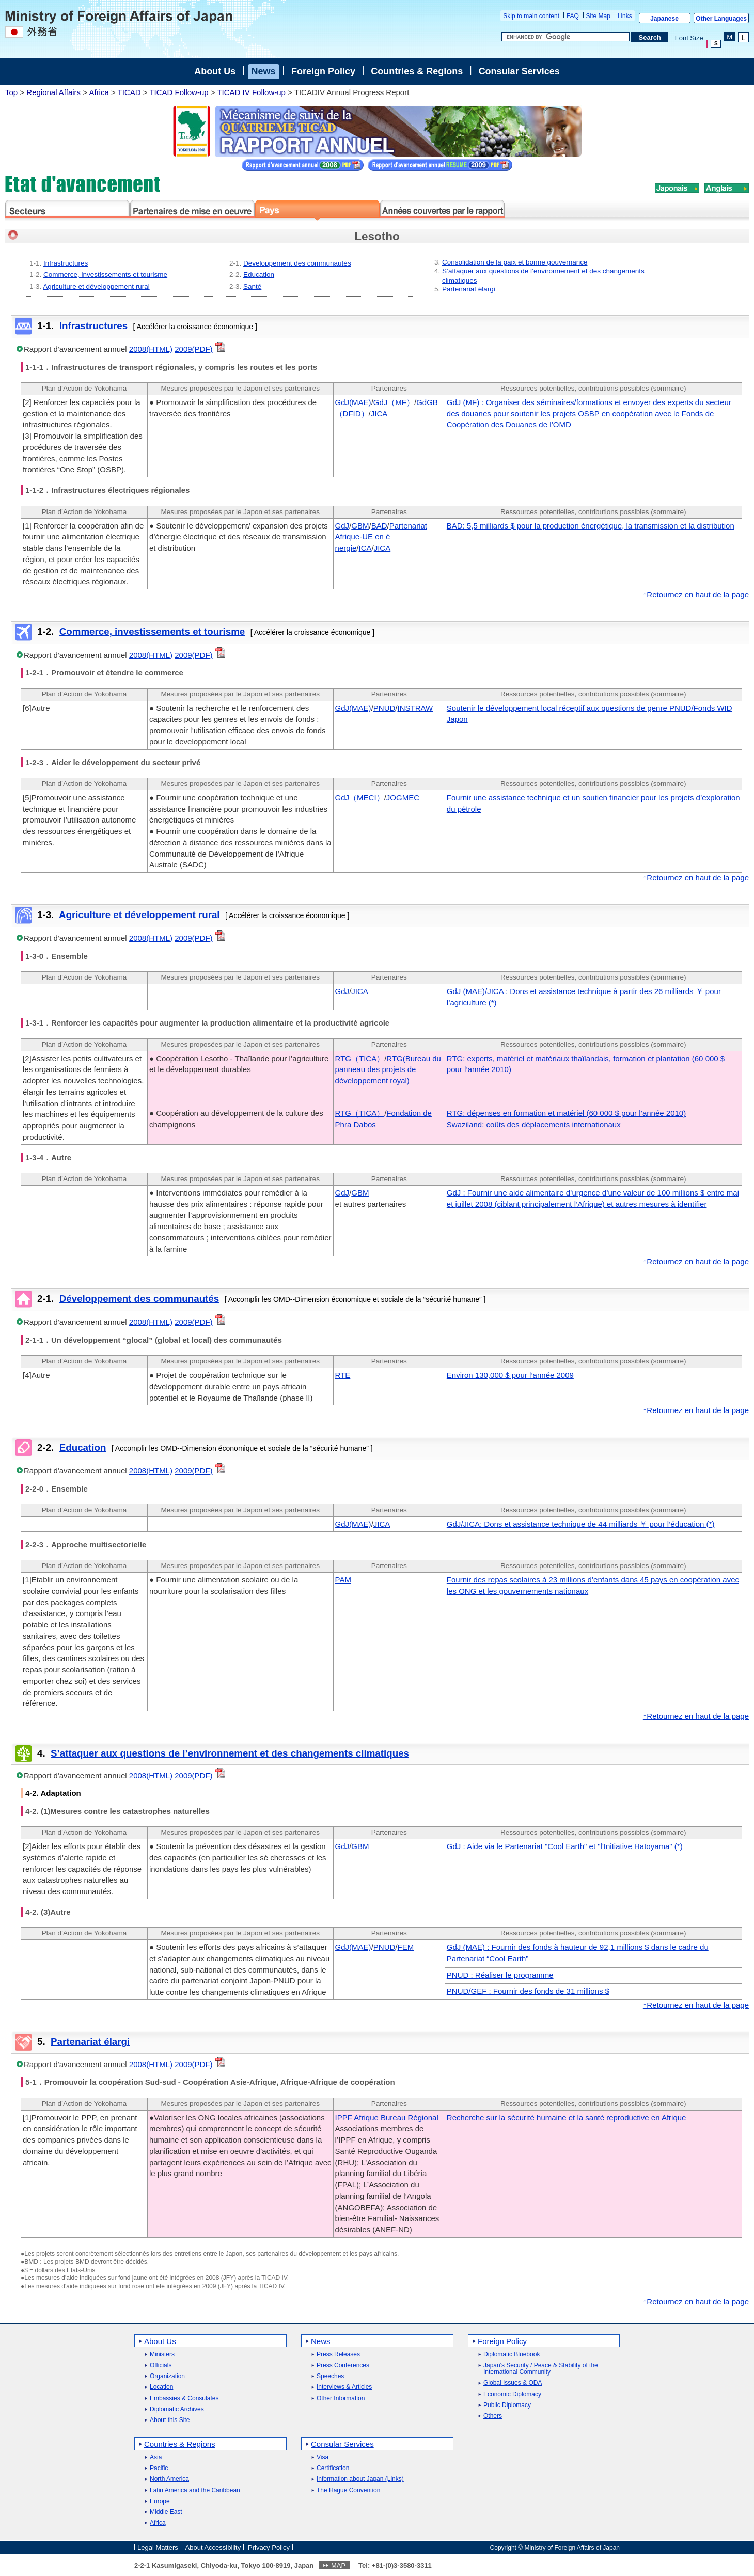 Image resolution: width=754 pixels, height=2576 pixels. Describe the element at coordinates (388, 1069) in the screenshot. I see `RTG(Bureau du panneau des projets de développement royal)` at that location.